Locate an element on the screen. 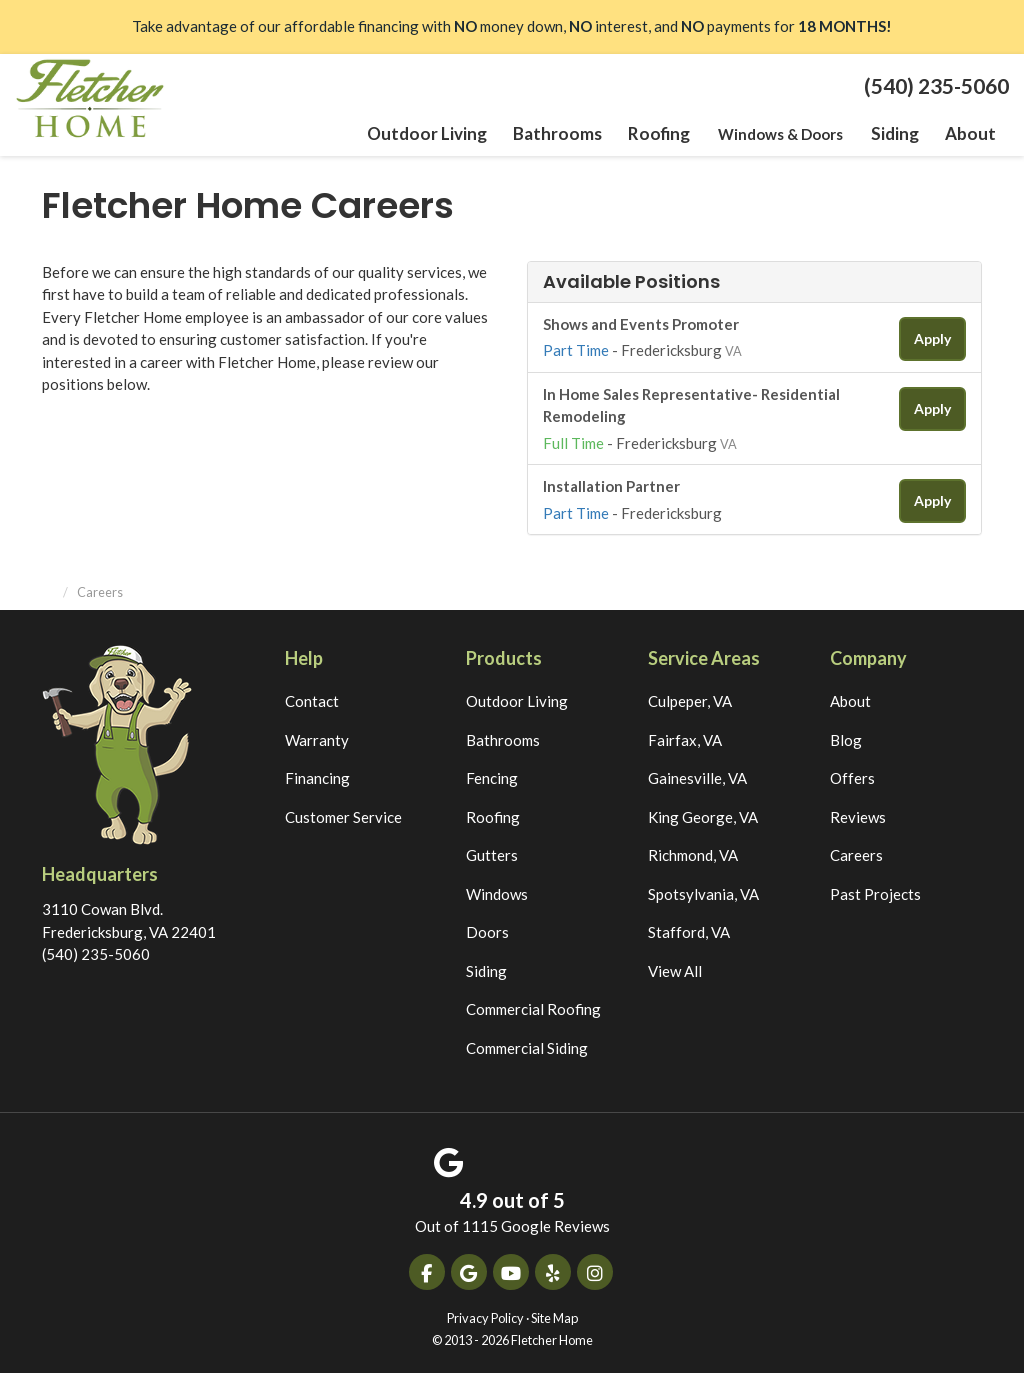  About [button] is located at coordinates (971, 134).